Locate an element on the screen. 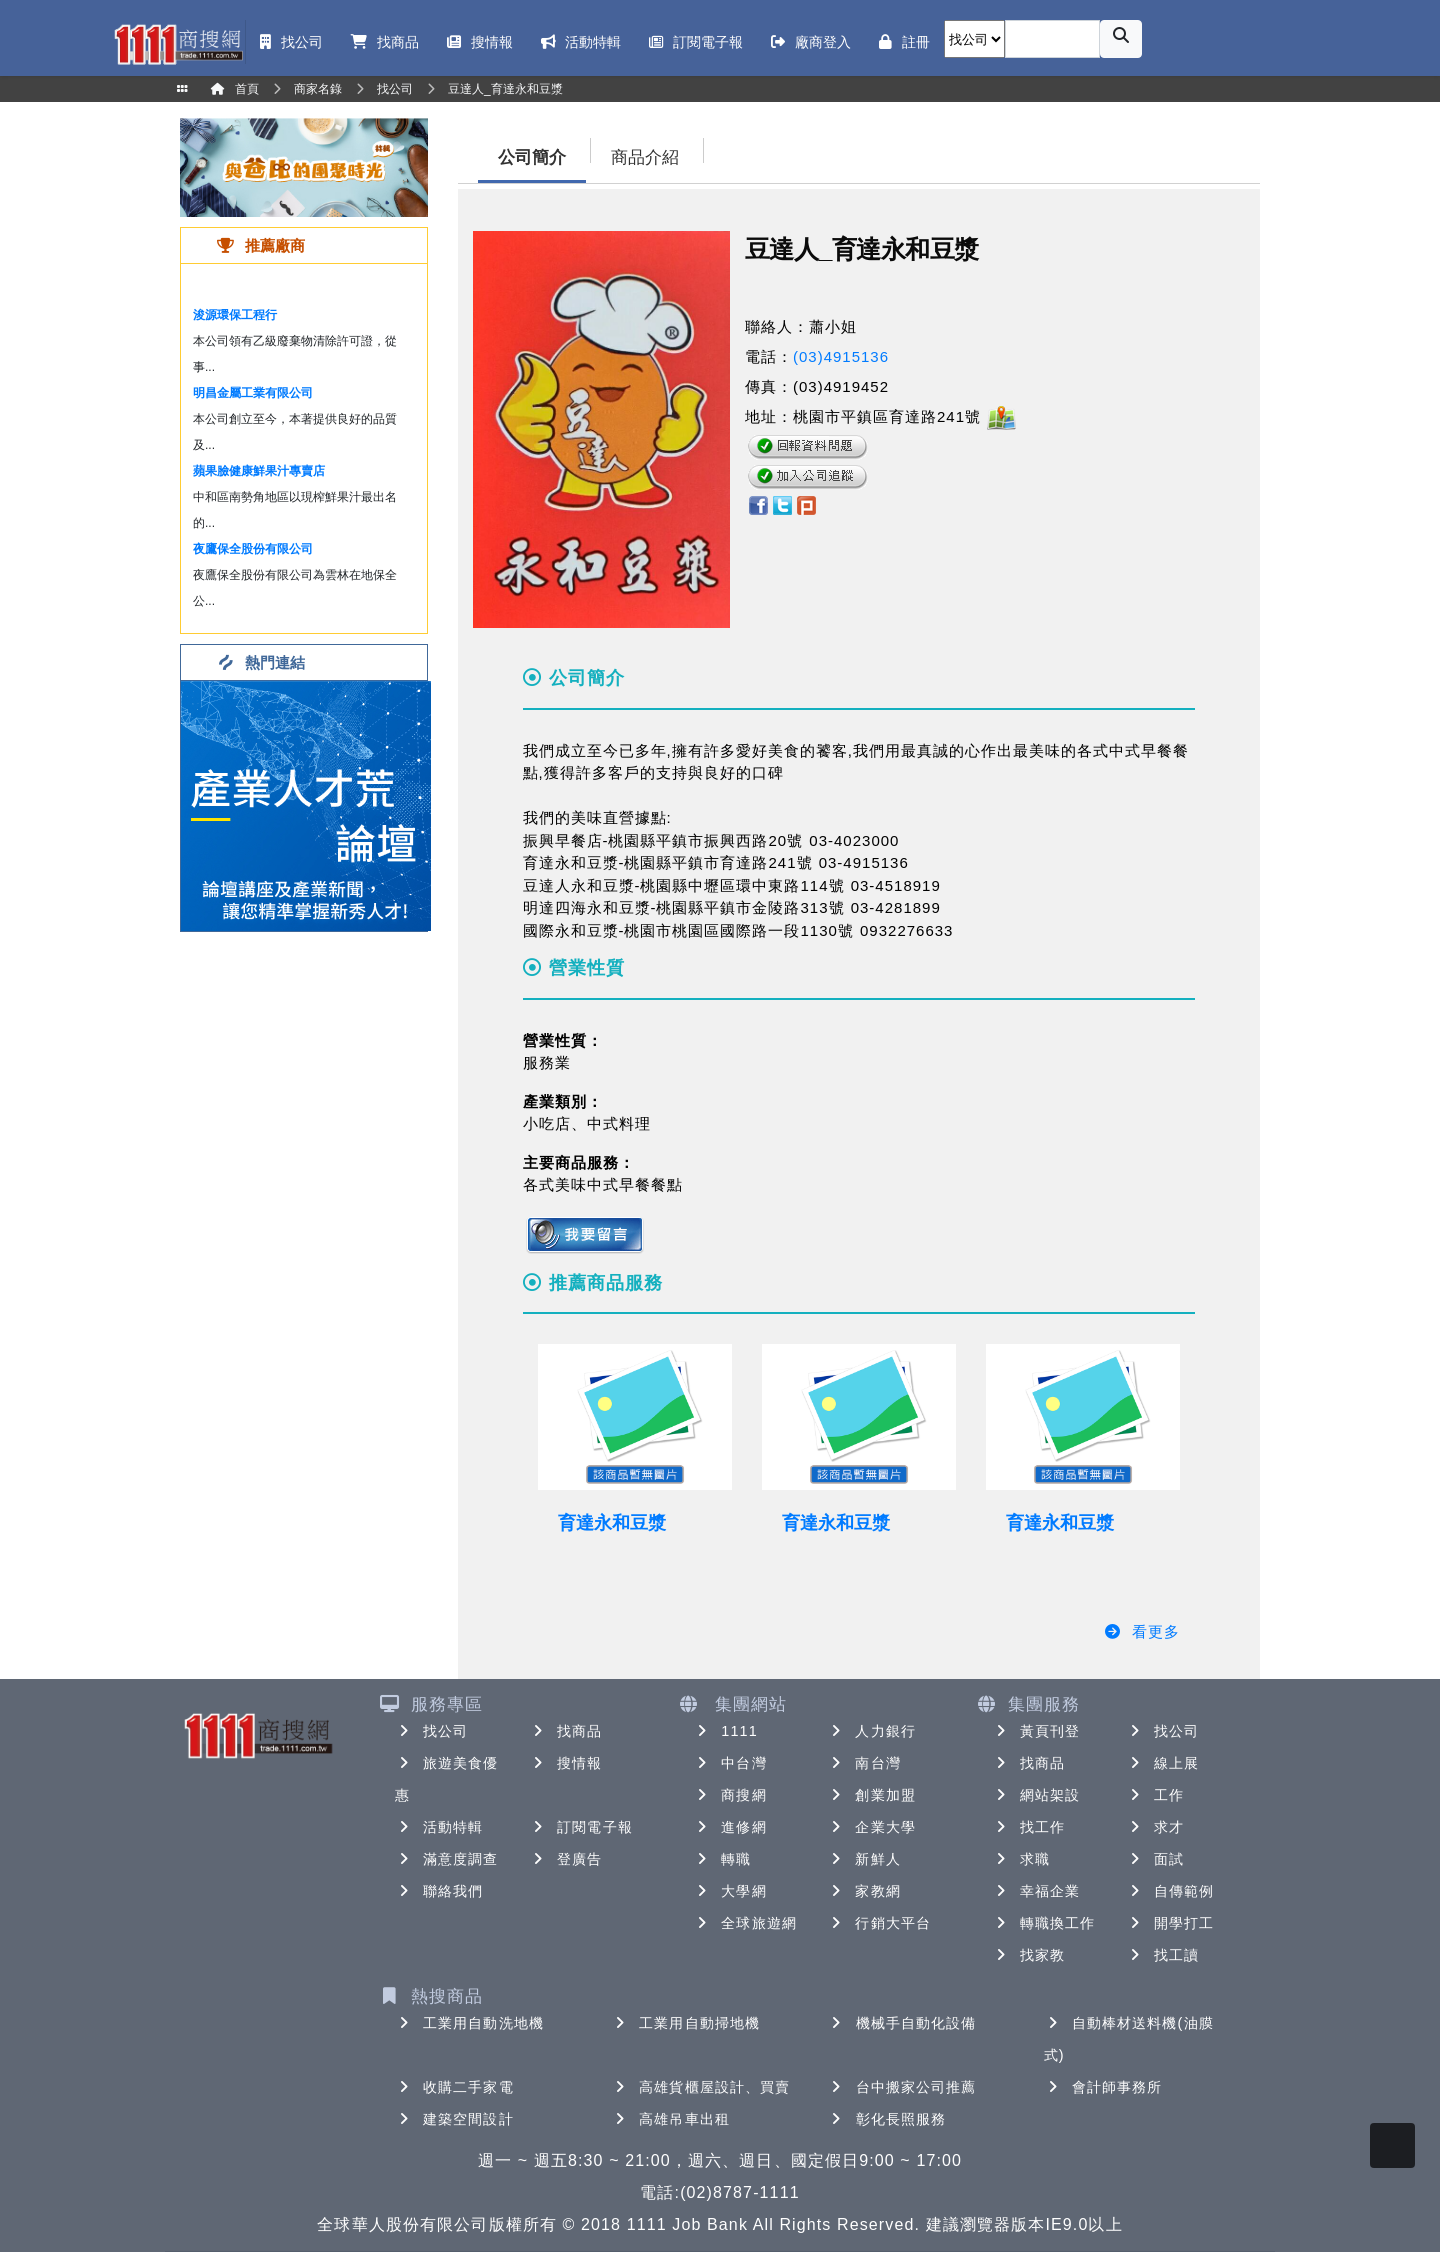 The image size is (1440, 2268). 中台灣 is located at coordinates (729, 1763).